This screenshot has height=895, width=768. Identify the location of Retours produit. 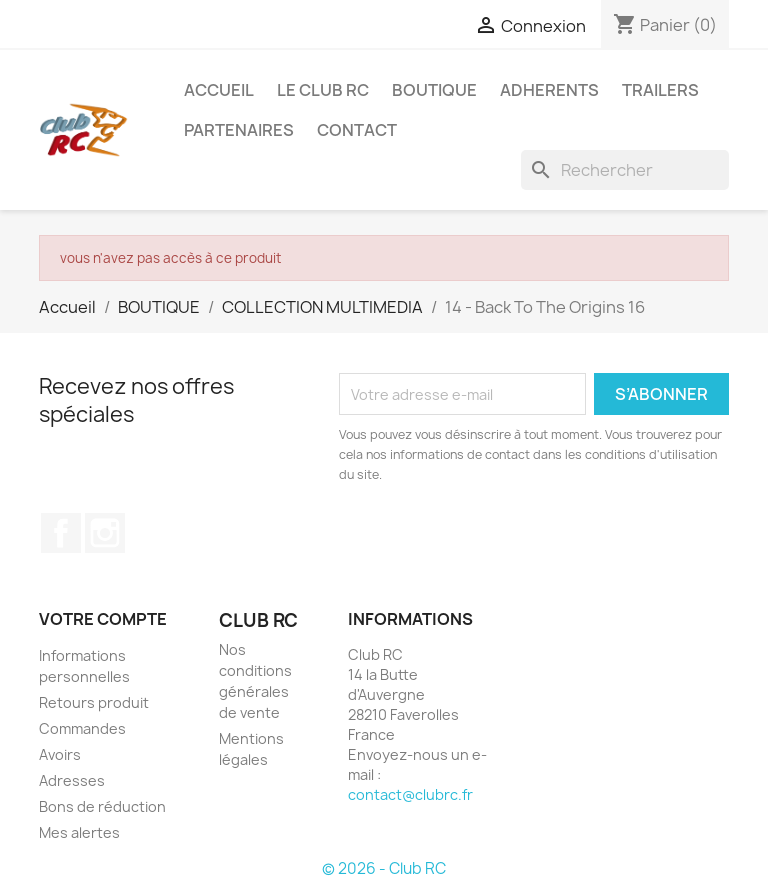
(94, 702).